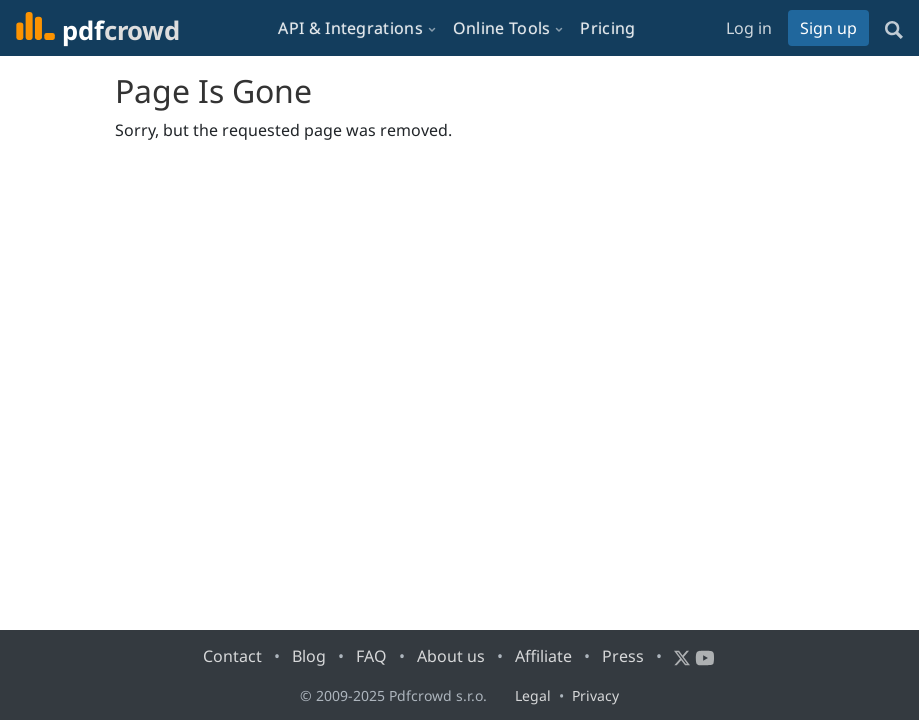  Describe the element at coordinates (309, 656) in the screenshot. I see `Blog` at that location.